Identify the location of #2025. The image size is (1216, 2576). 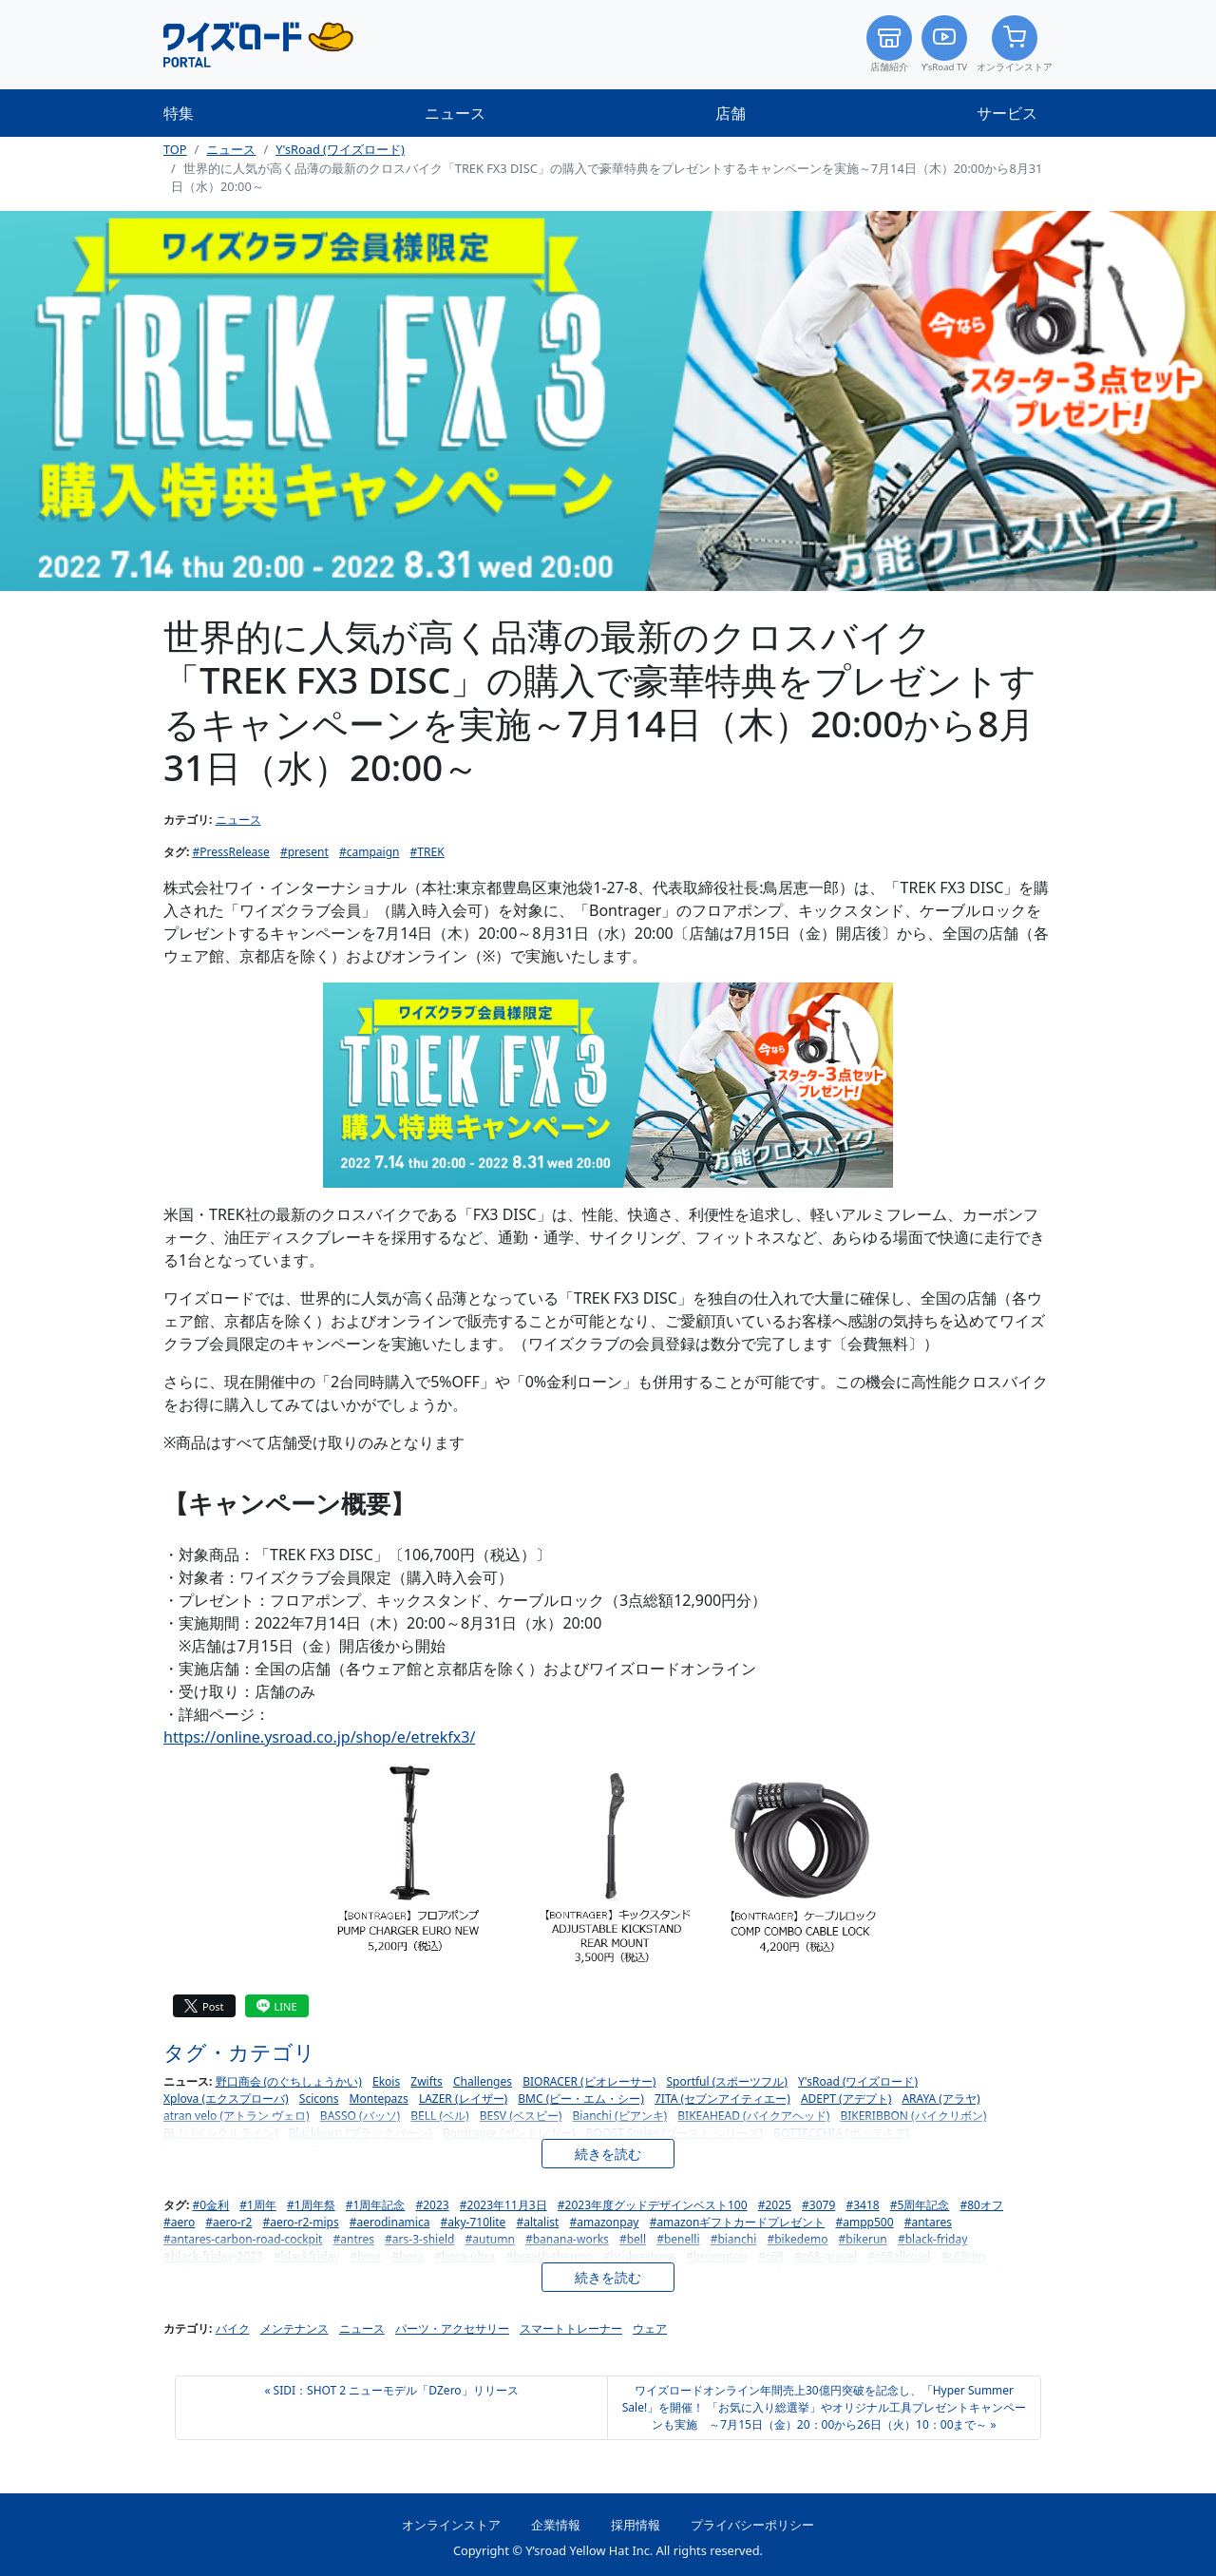
(774, 2205).